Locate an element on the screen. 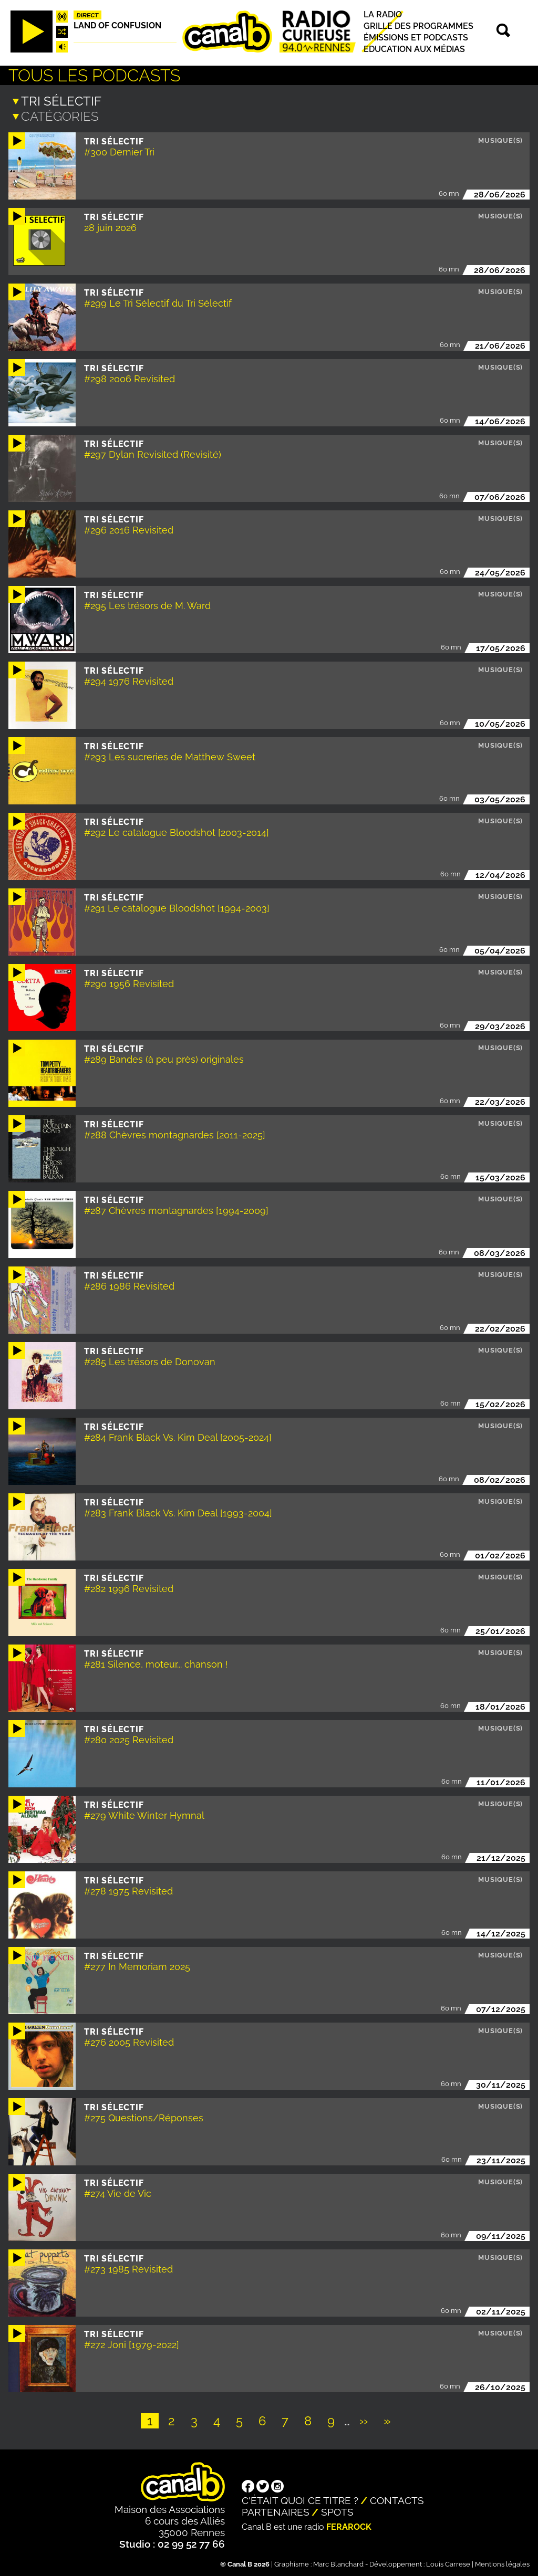 This screenshot has width=538, height=2576. C'était quoi ce titre ? is located at coordinates (300, 2499).